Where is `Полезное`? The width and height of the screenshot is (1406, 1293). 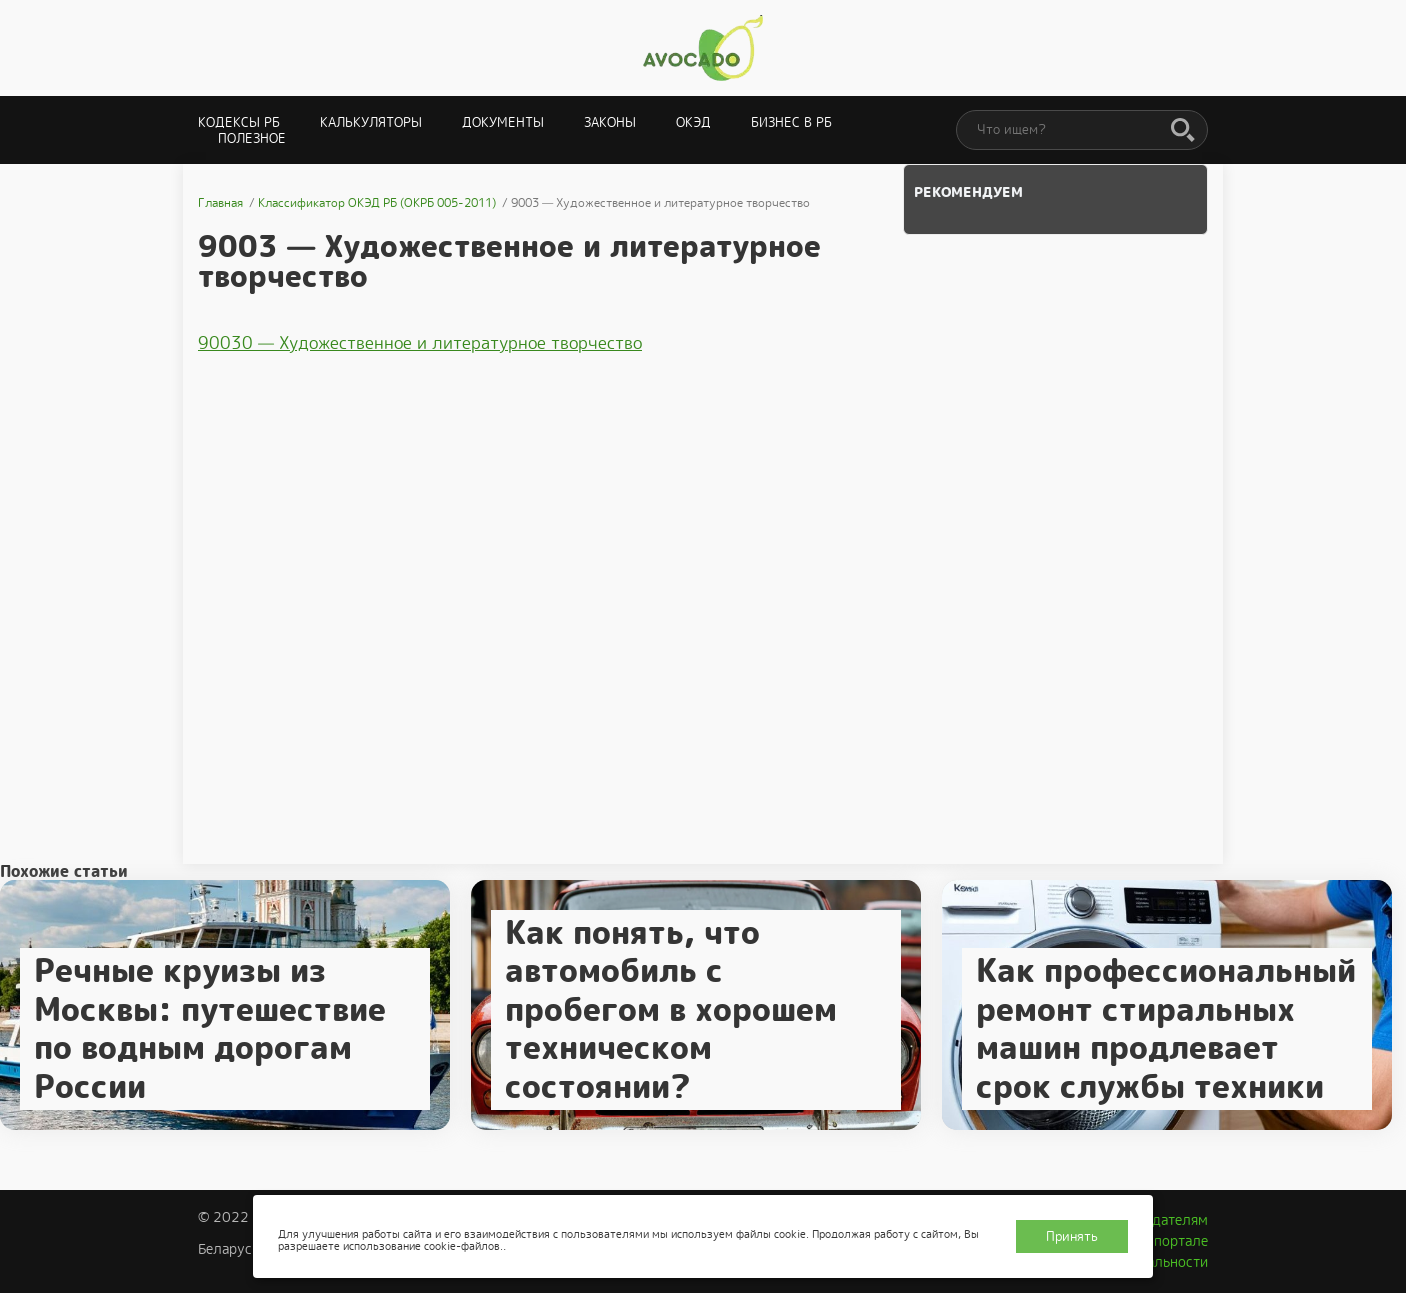 Полезное is located at coordinates (252, 138).